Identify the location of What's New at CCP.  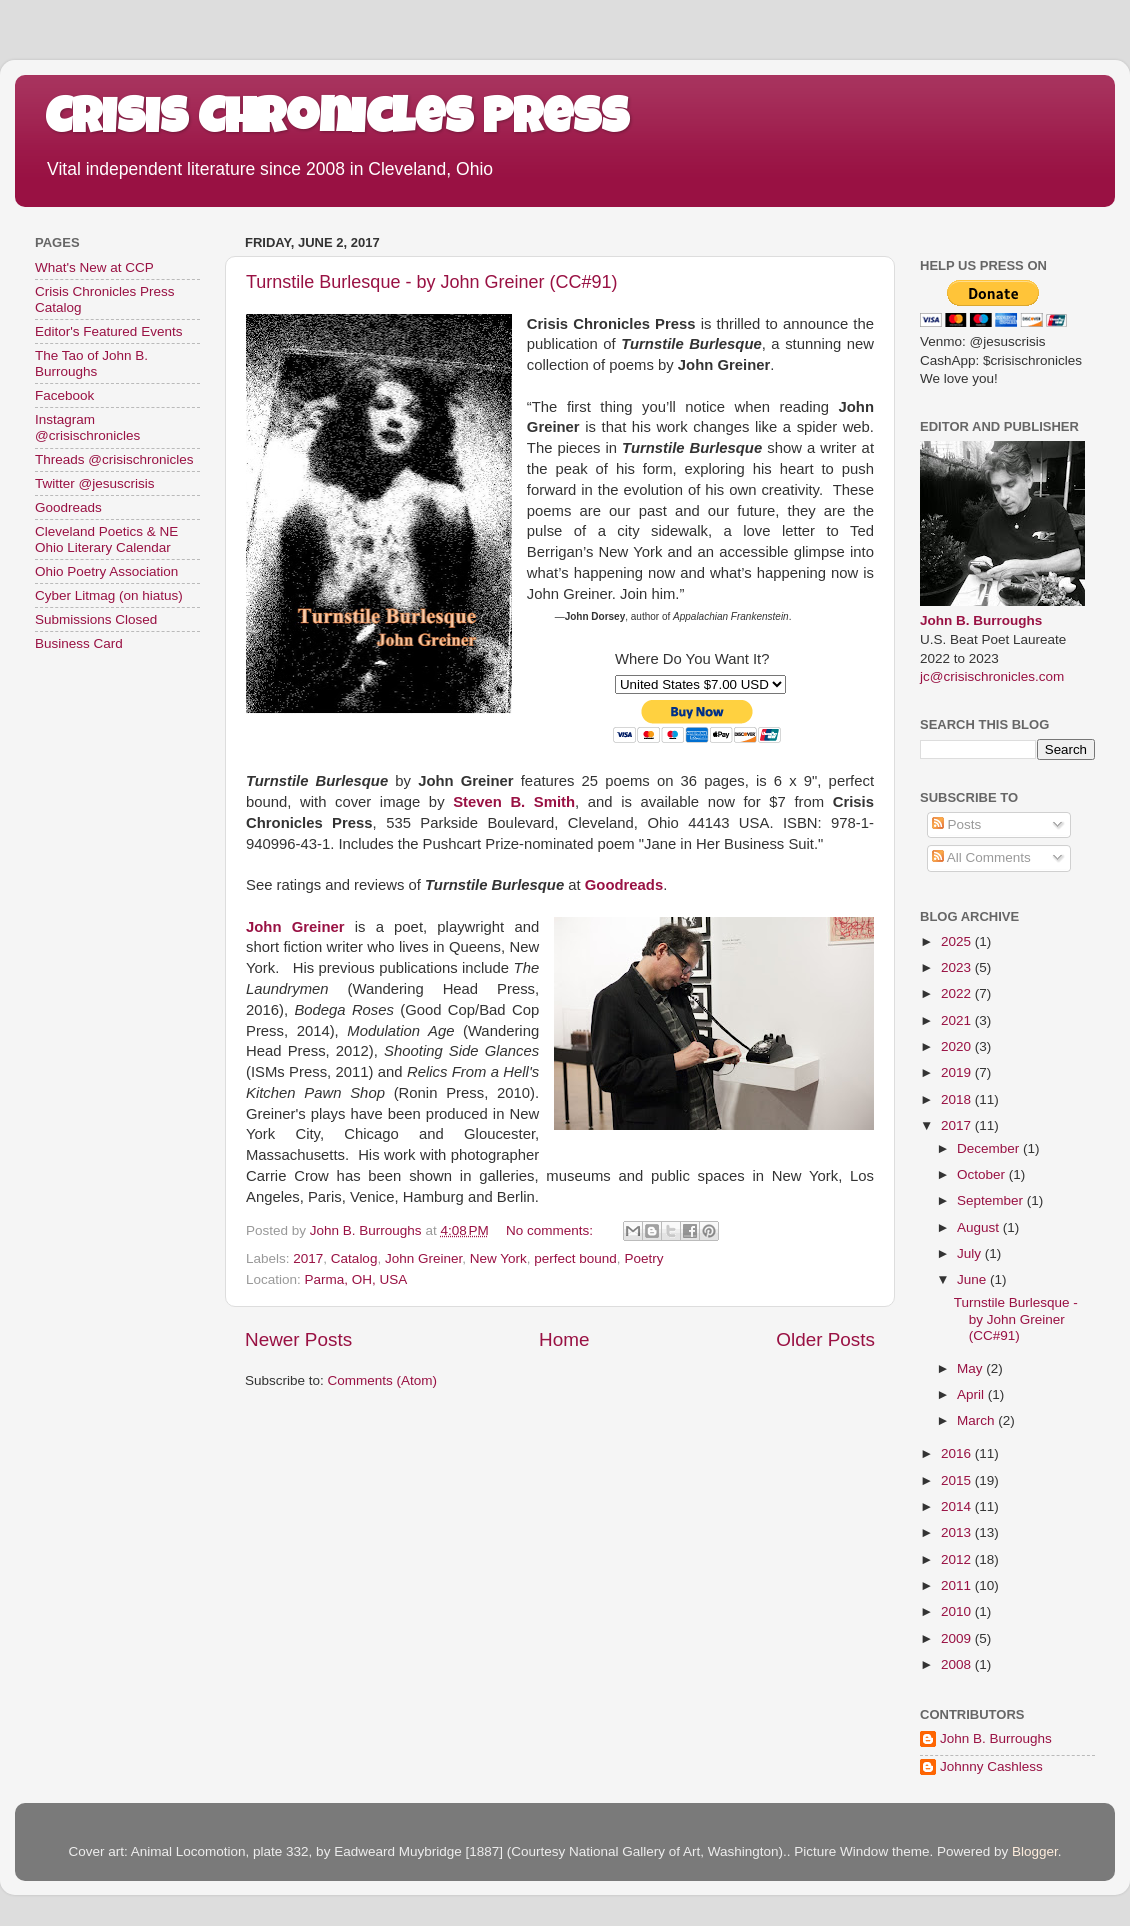
(94, 267).